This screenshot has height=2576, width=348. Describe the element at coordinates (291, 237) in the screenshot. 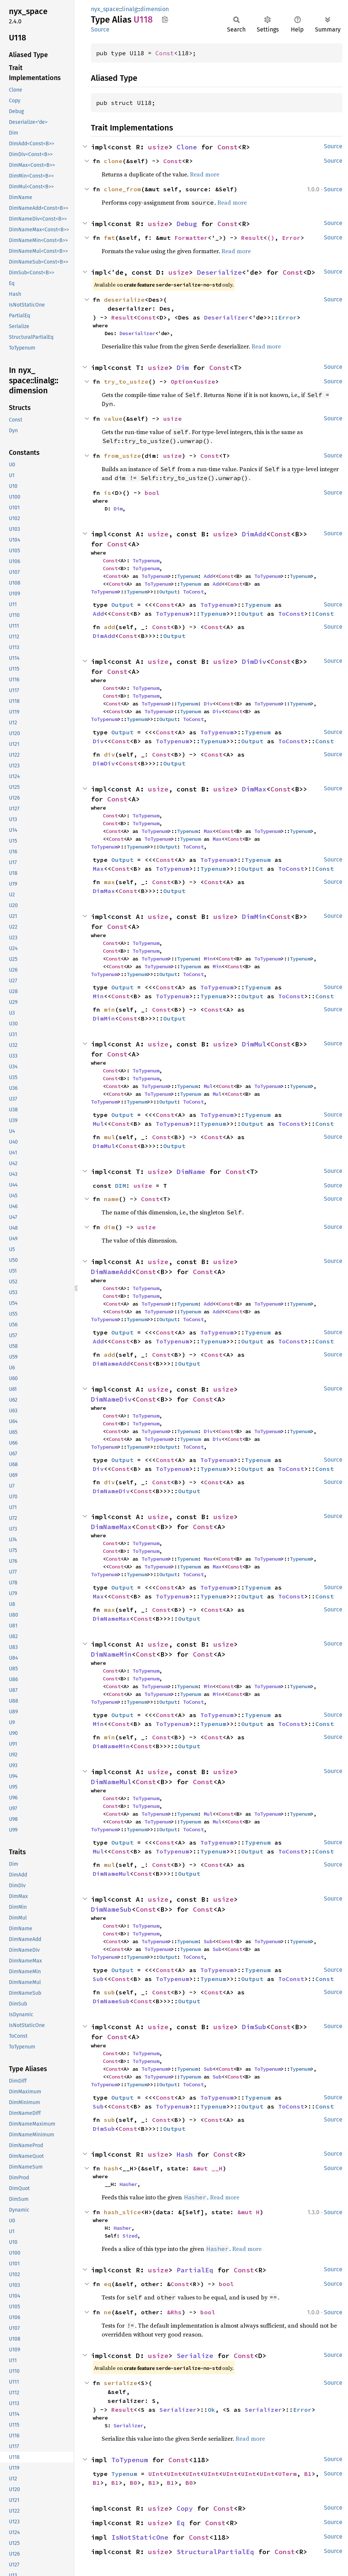

I see `Error` at that location.